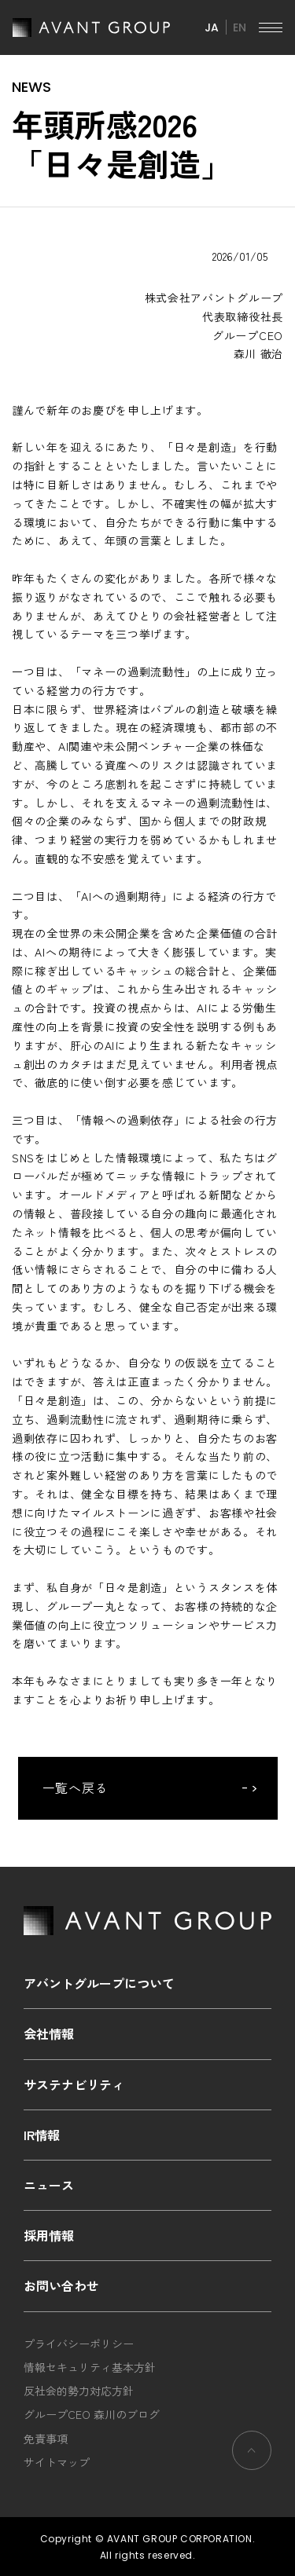 This screenshot has width=295, height=2576. Describe the element at coordinates (79, 2343) in the screenshot. I see `プライバシーポリシー` at that location.